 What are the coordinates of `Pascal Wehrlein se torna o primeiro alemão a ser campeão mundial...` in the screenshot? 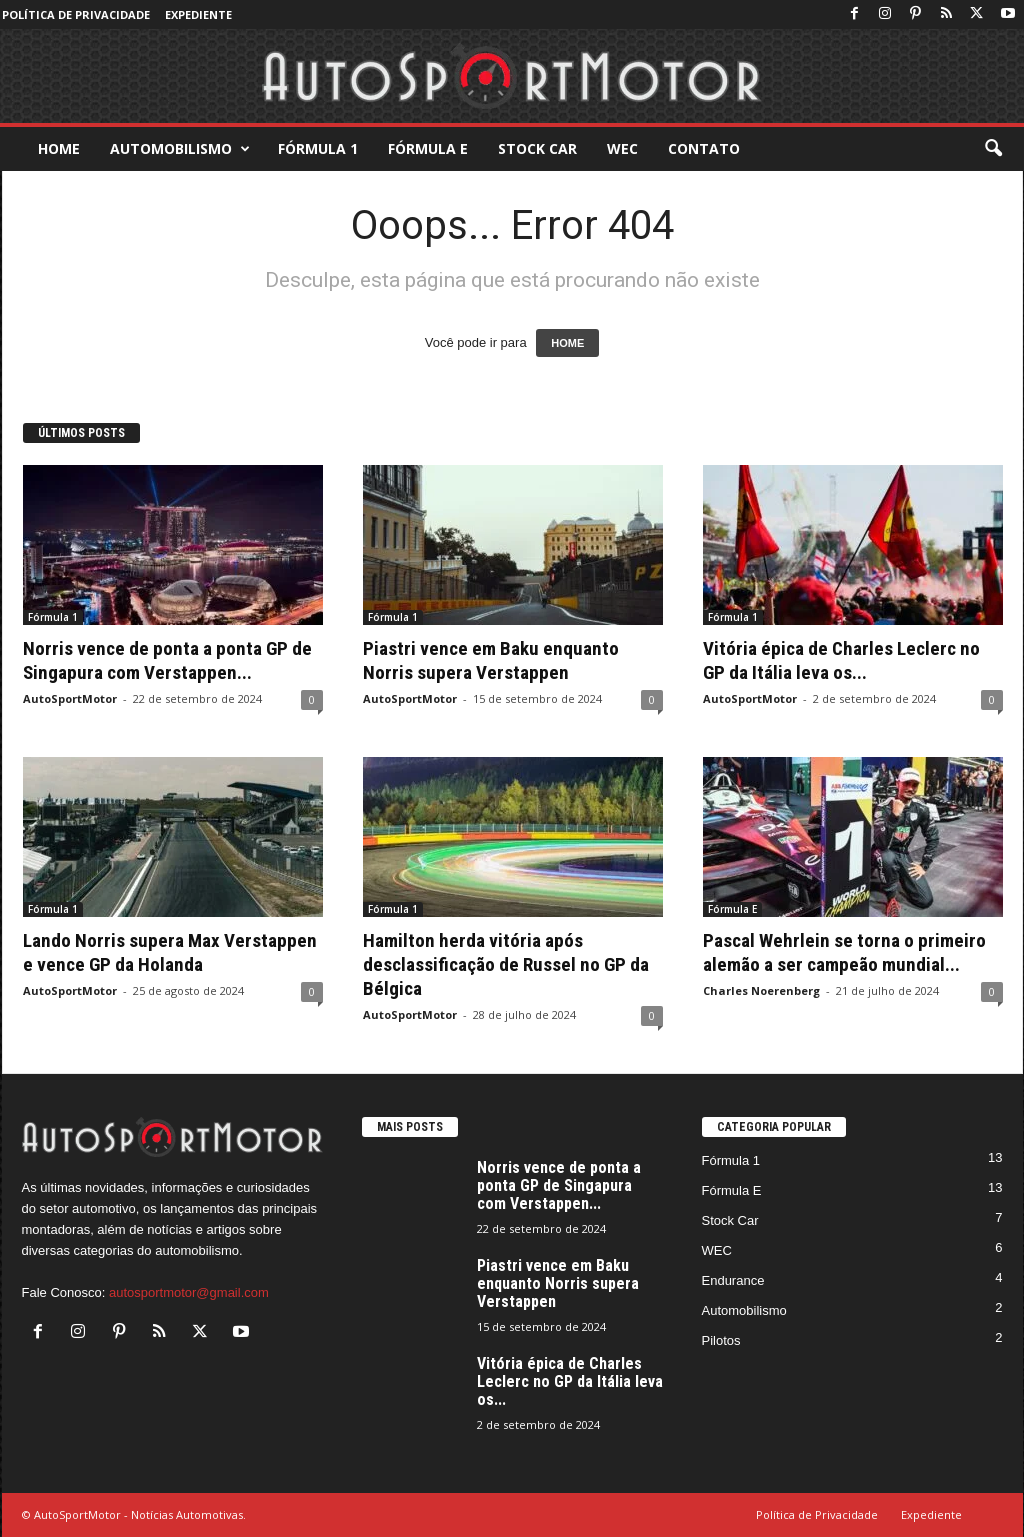 It's located at (844, 952).